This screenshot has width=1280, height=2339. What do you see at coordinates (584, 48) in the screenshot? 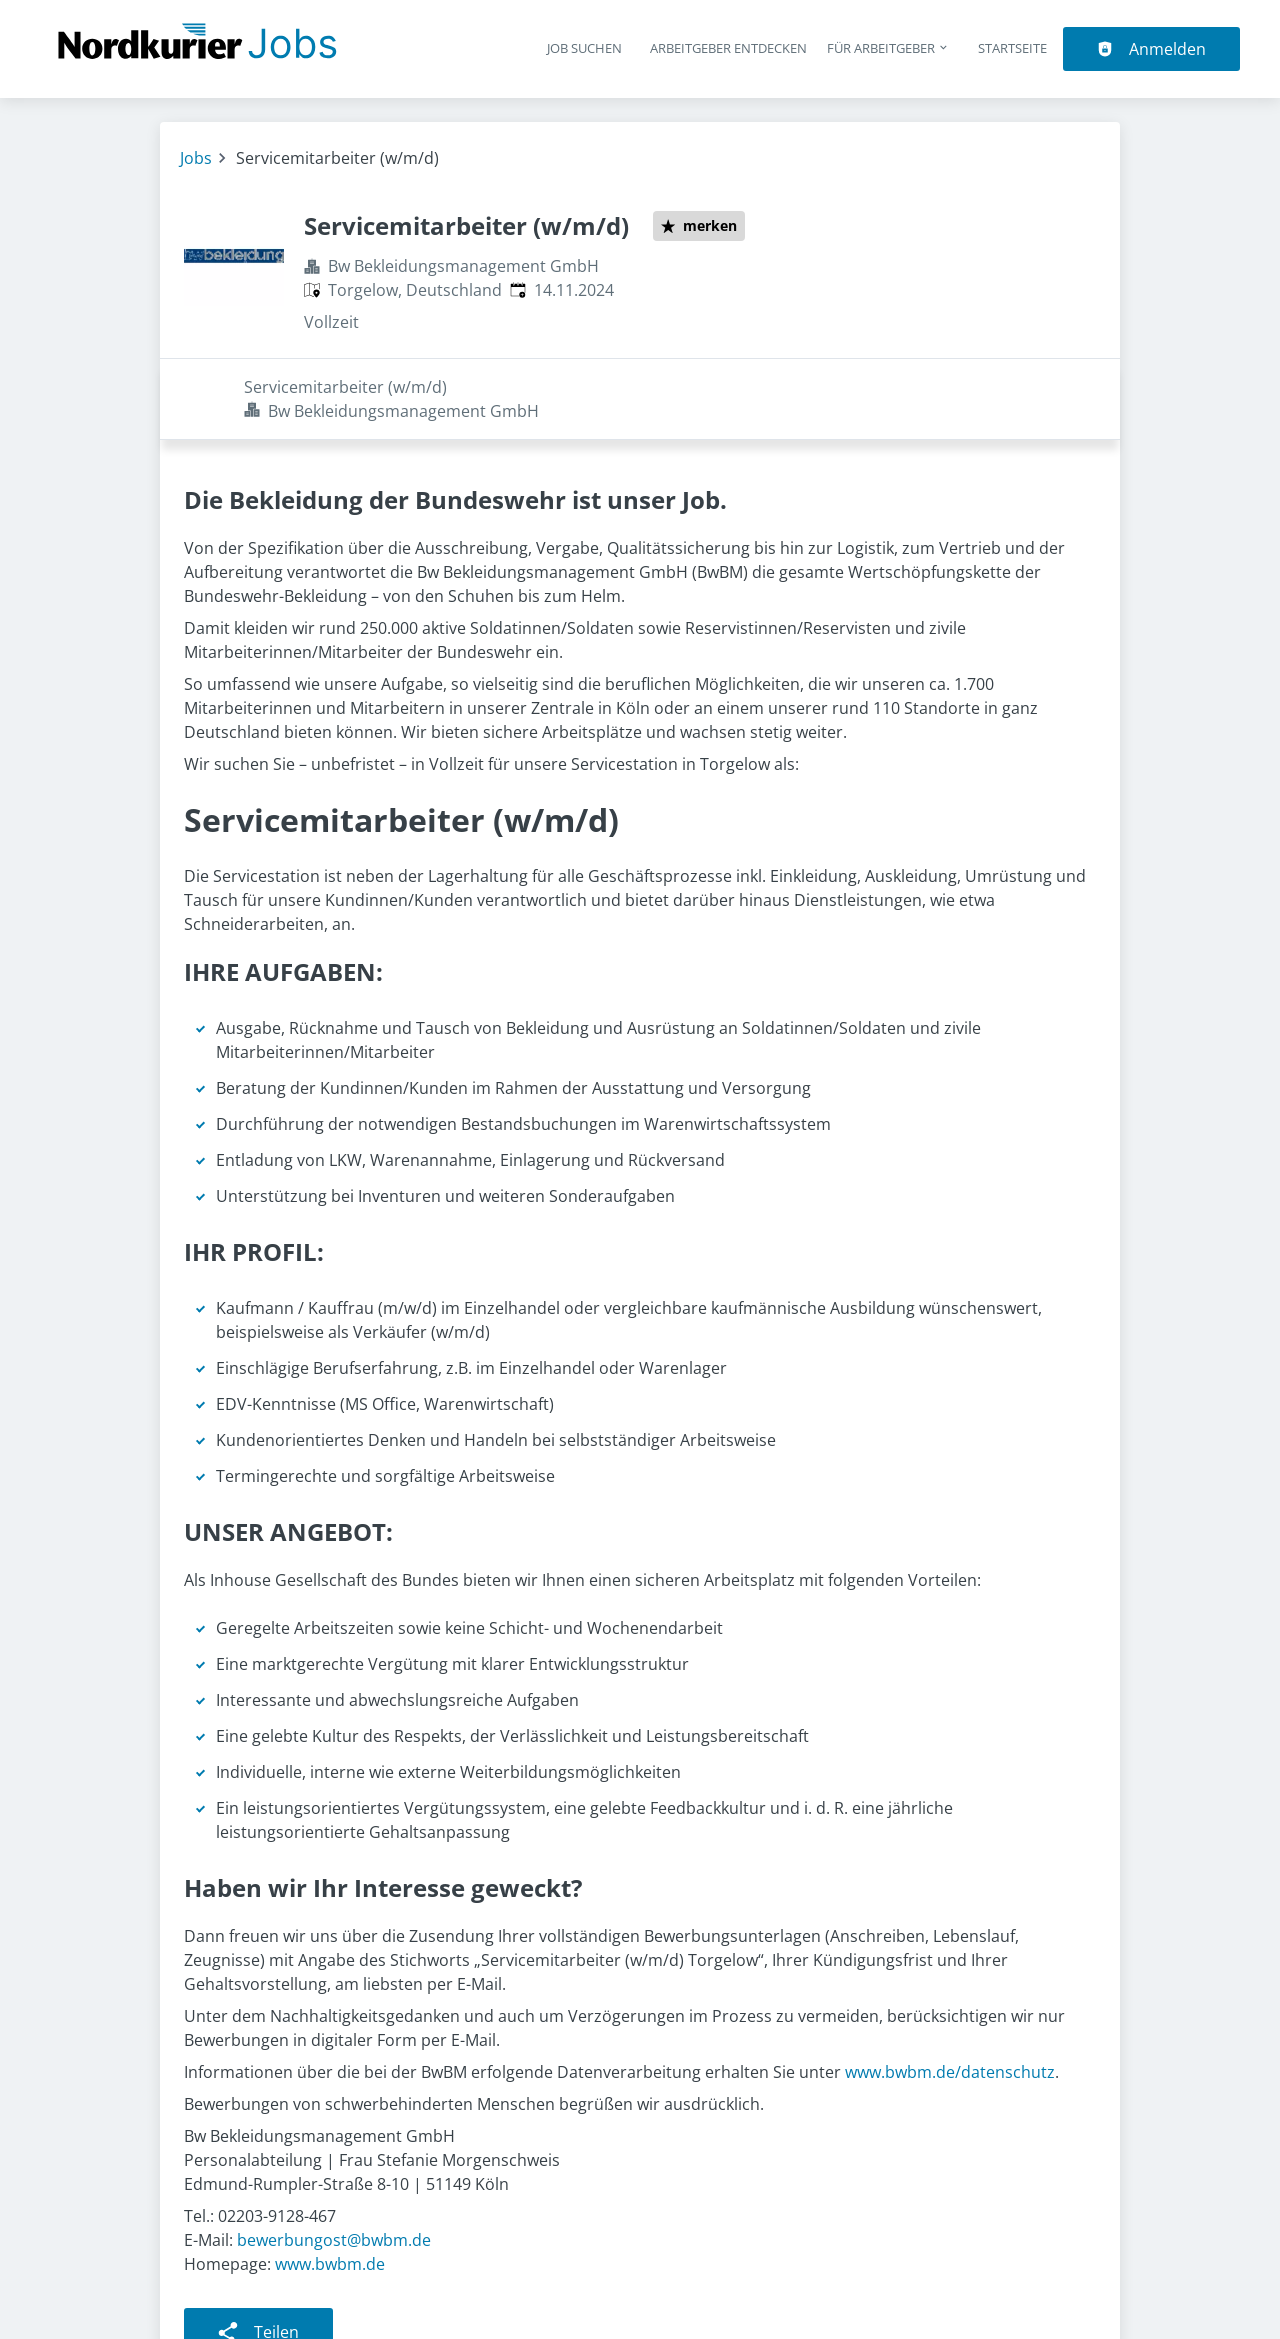
I see `Job suchen` at bounding box center [584, 48].